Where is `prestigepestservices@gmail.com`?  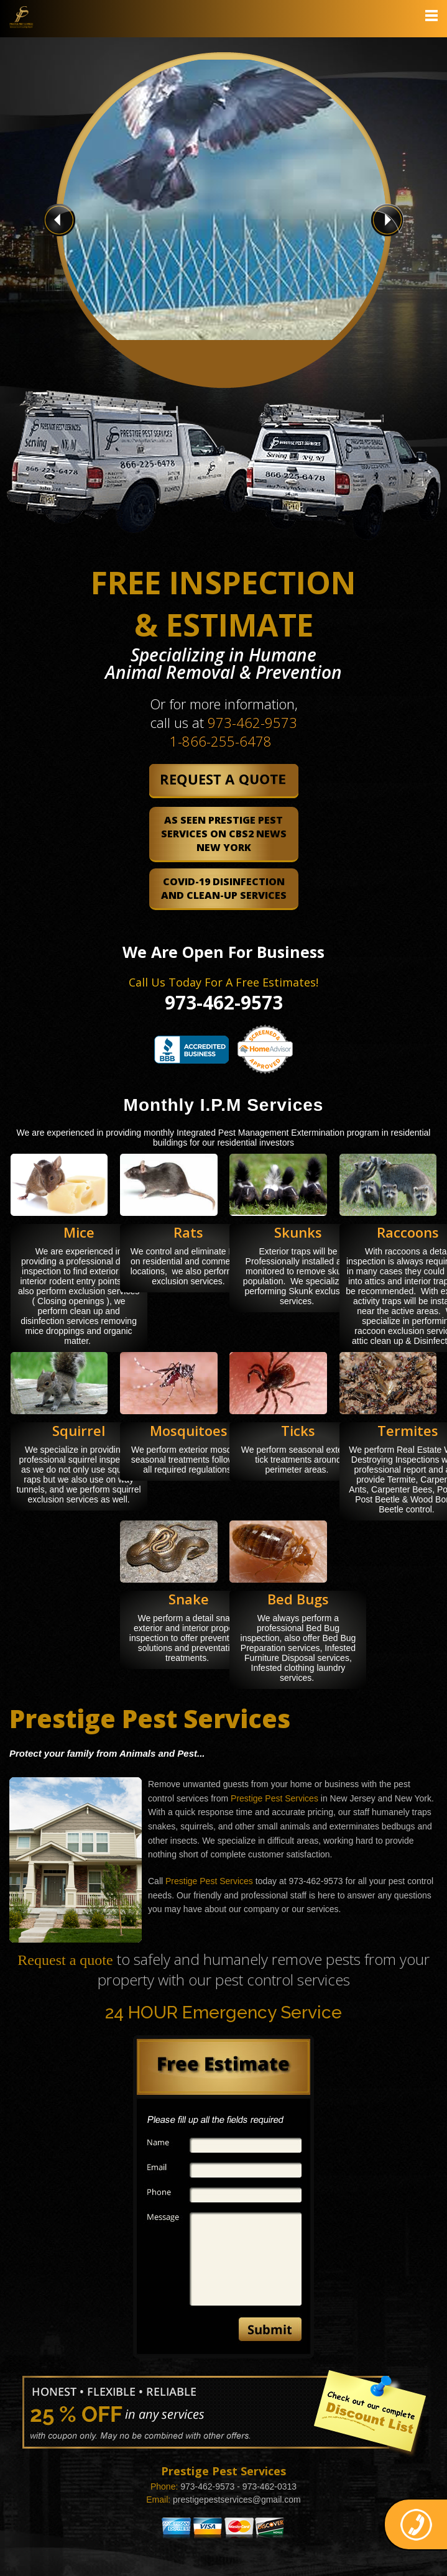
prestigepestservices@gmail.com is located at coordinates (237, 2500).